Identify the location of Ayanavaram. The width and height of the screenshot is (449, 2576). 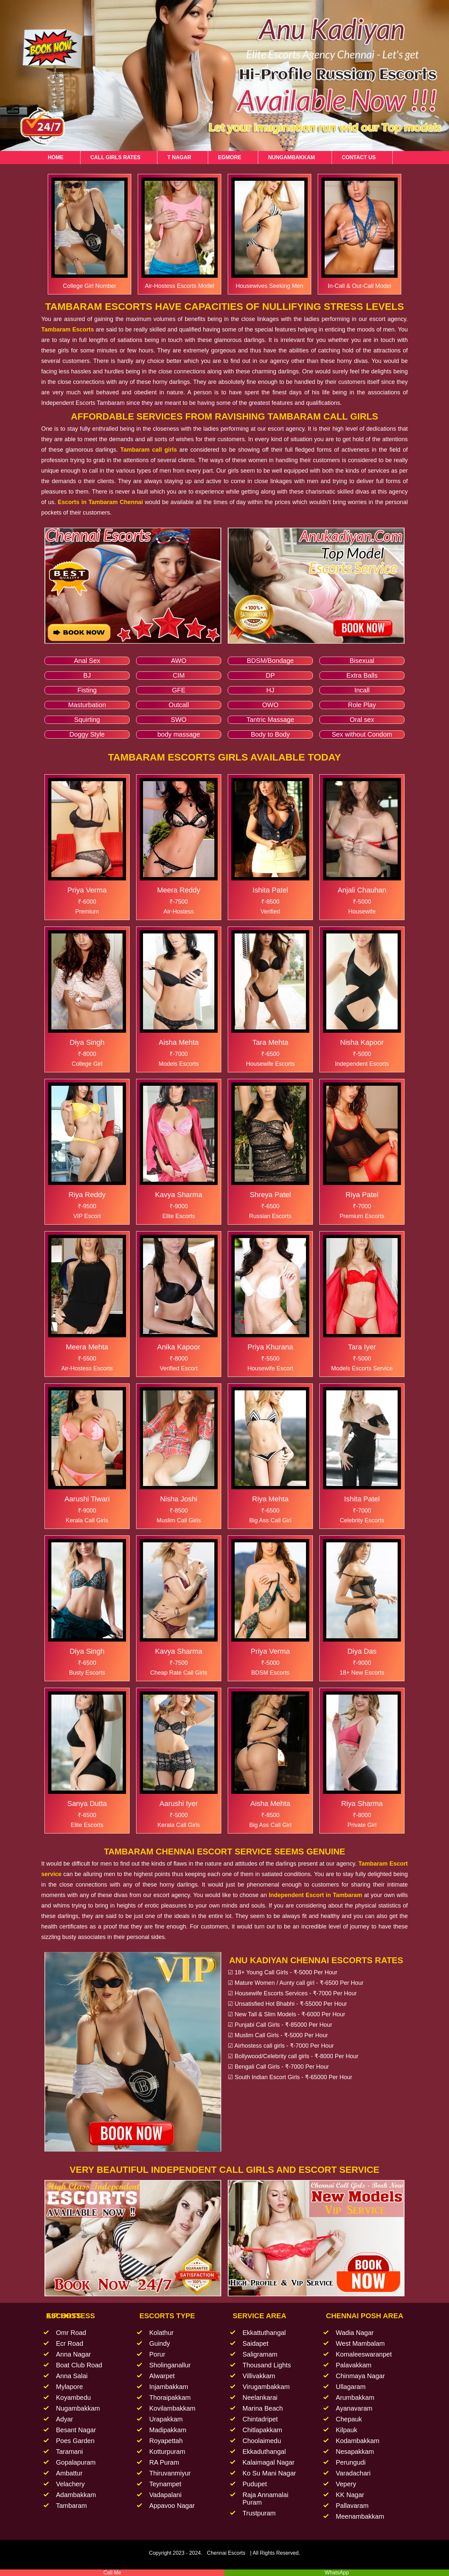
(354, 2408).